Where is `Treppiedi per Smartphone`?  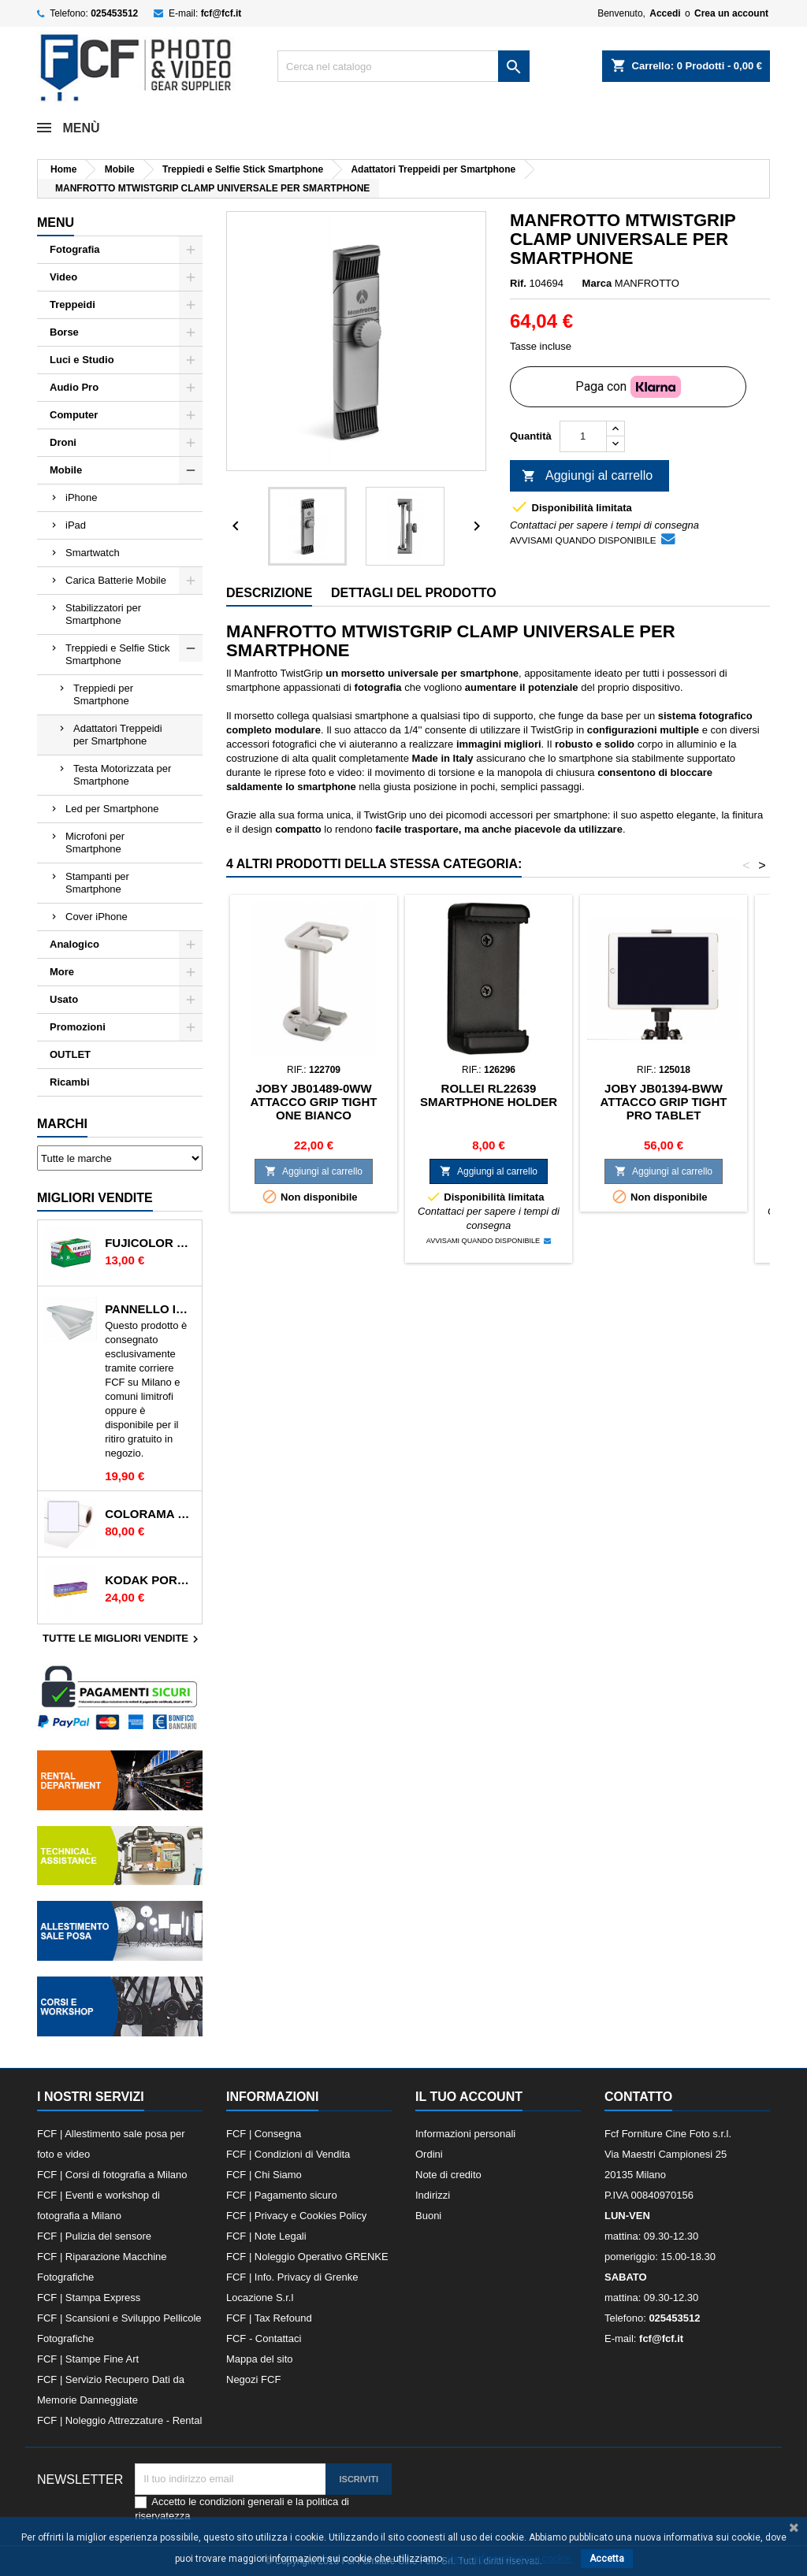
Treppiedi per Smartphone is located at coordinates (103, 694).